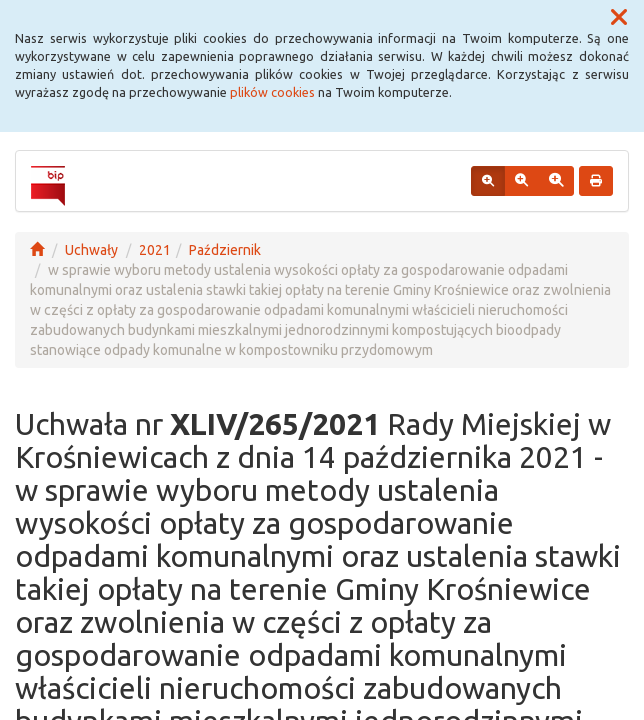 This screenshot has width=644, height=720. I want to click on plików cookies, so click(272, 92).